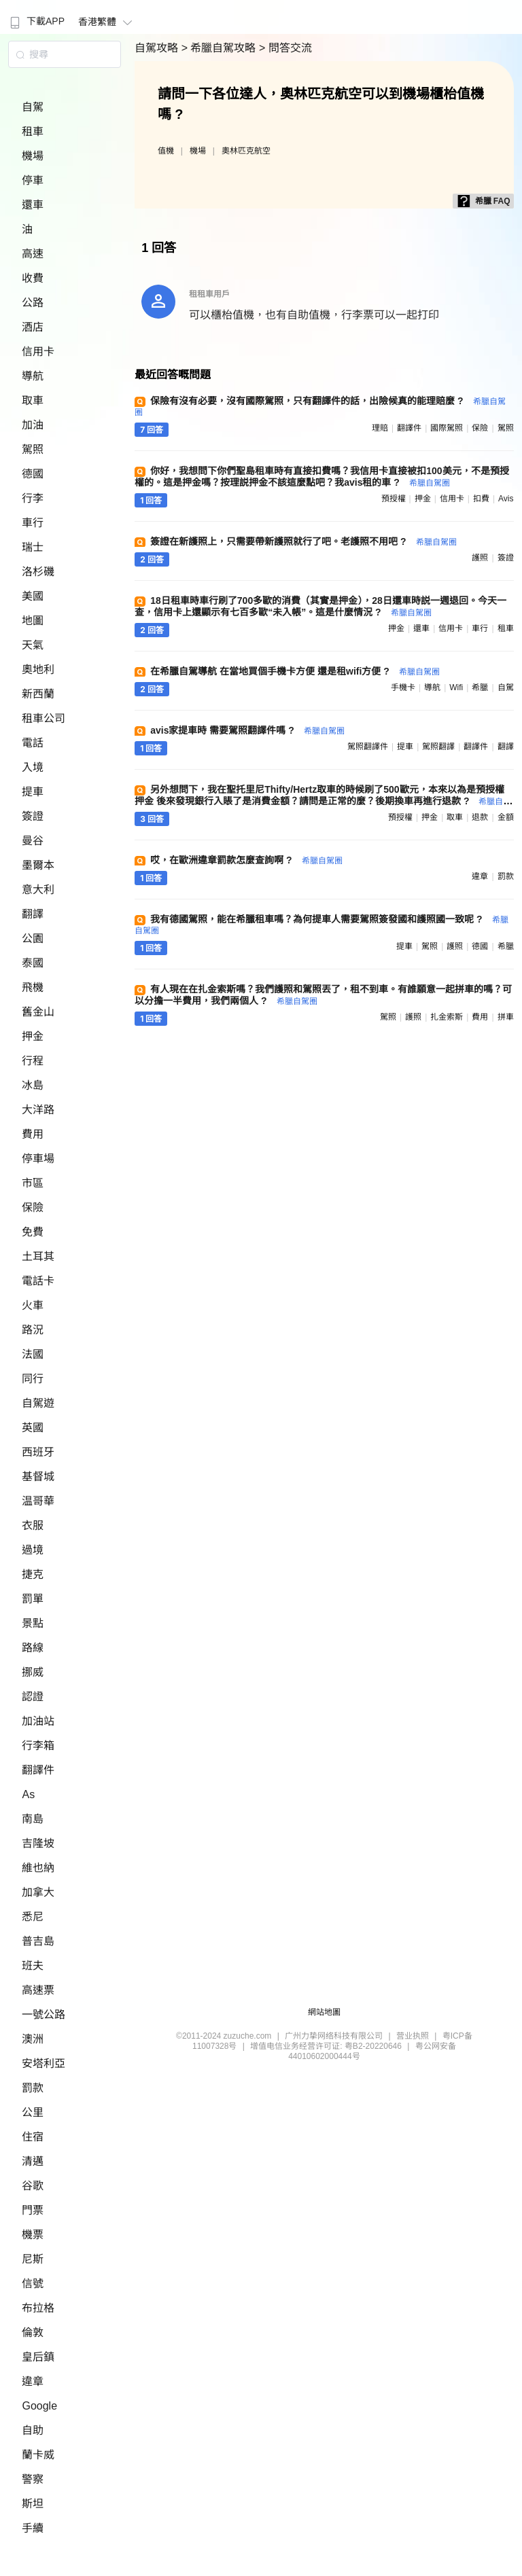 The image size is (522, 2576). I want to click on 你好，我想問下你們聖島租車時有直接扣費嗎？我信用卡直接被扣100美元，不是預授權的。這是押金嗎？按理説押金不該這麼點吧？我avis租的車 ?, so click(321, 476).